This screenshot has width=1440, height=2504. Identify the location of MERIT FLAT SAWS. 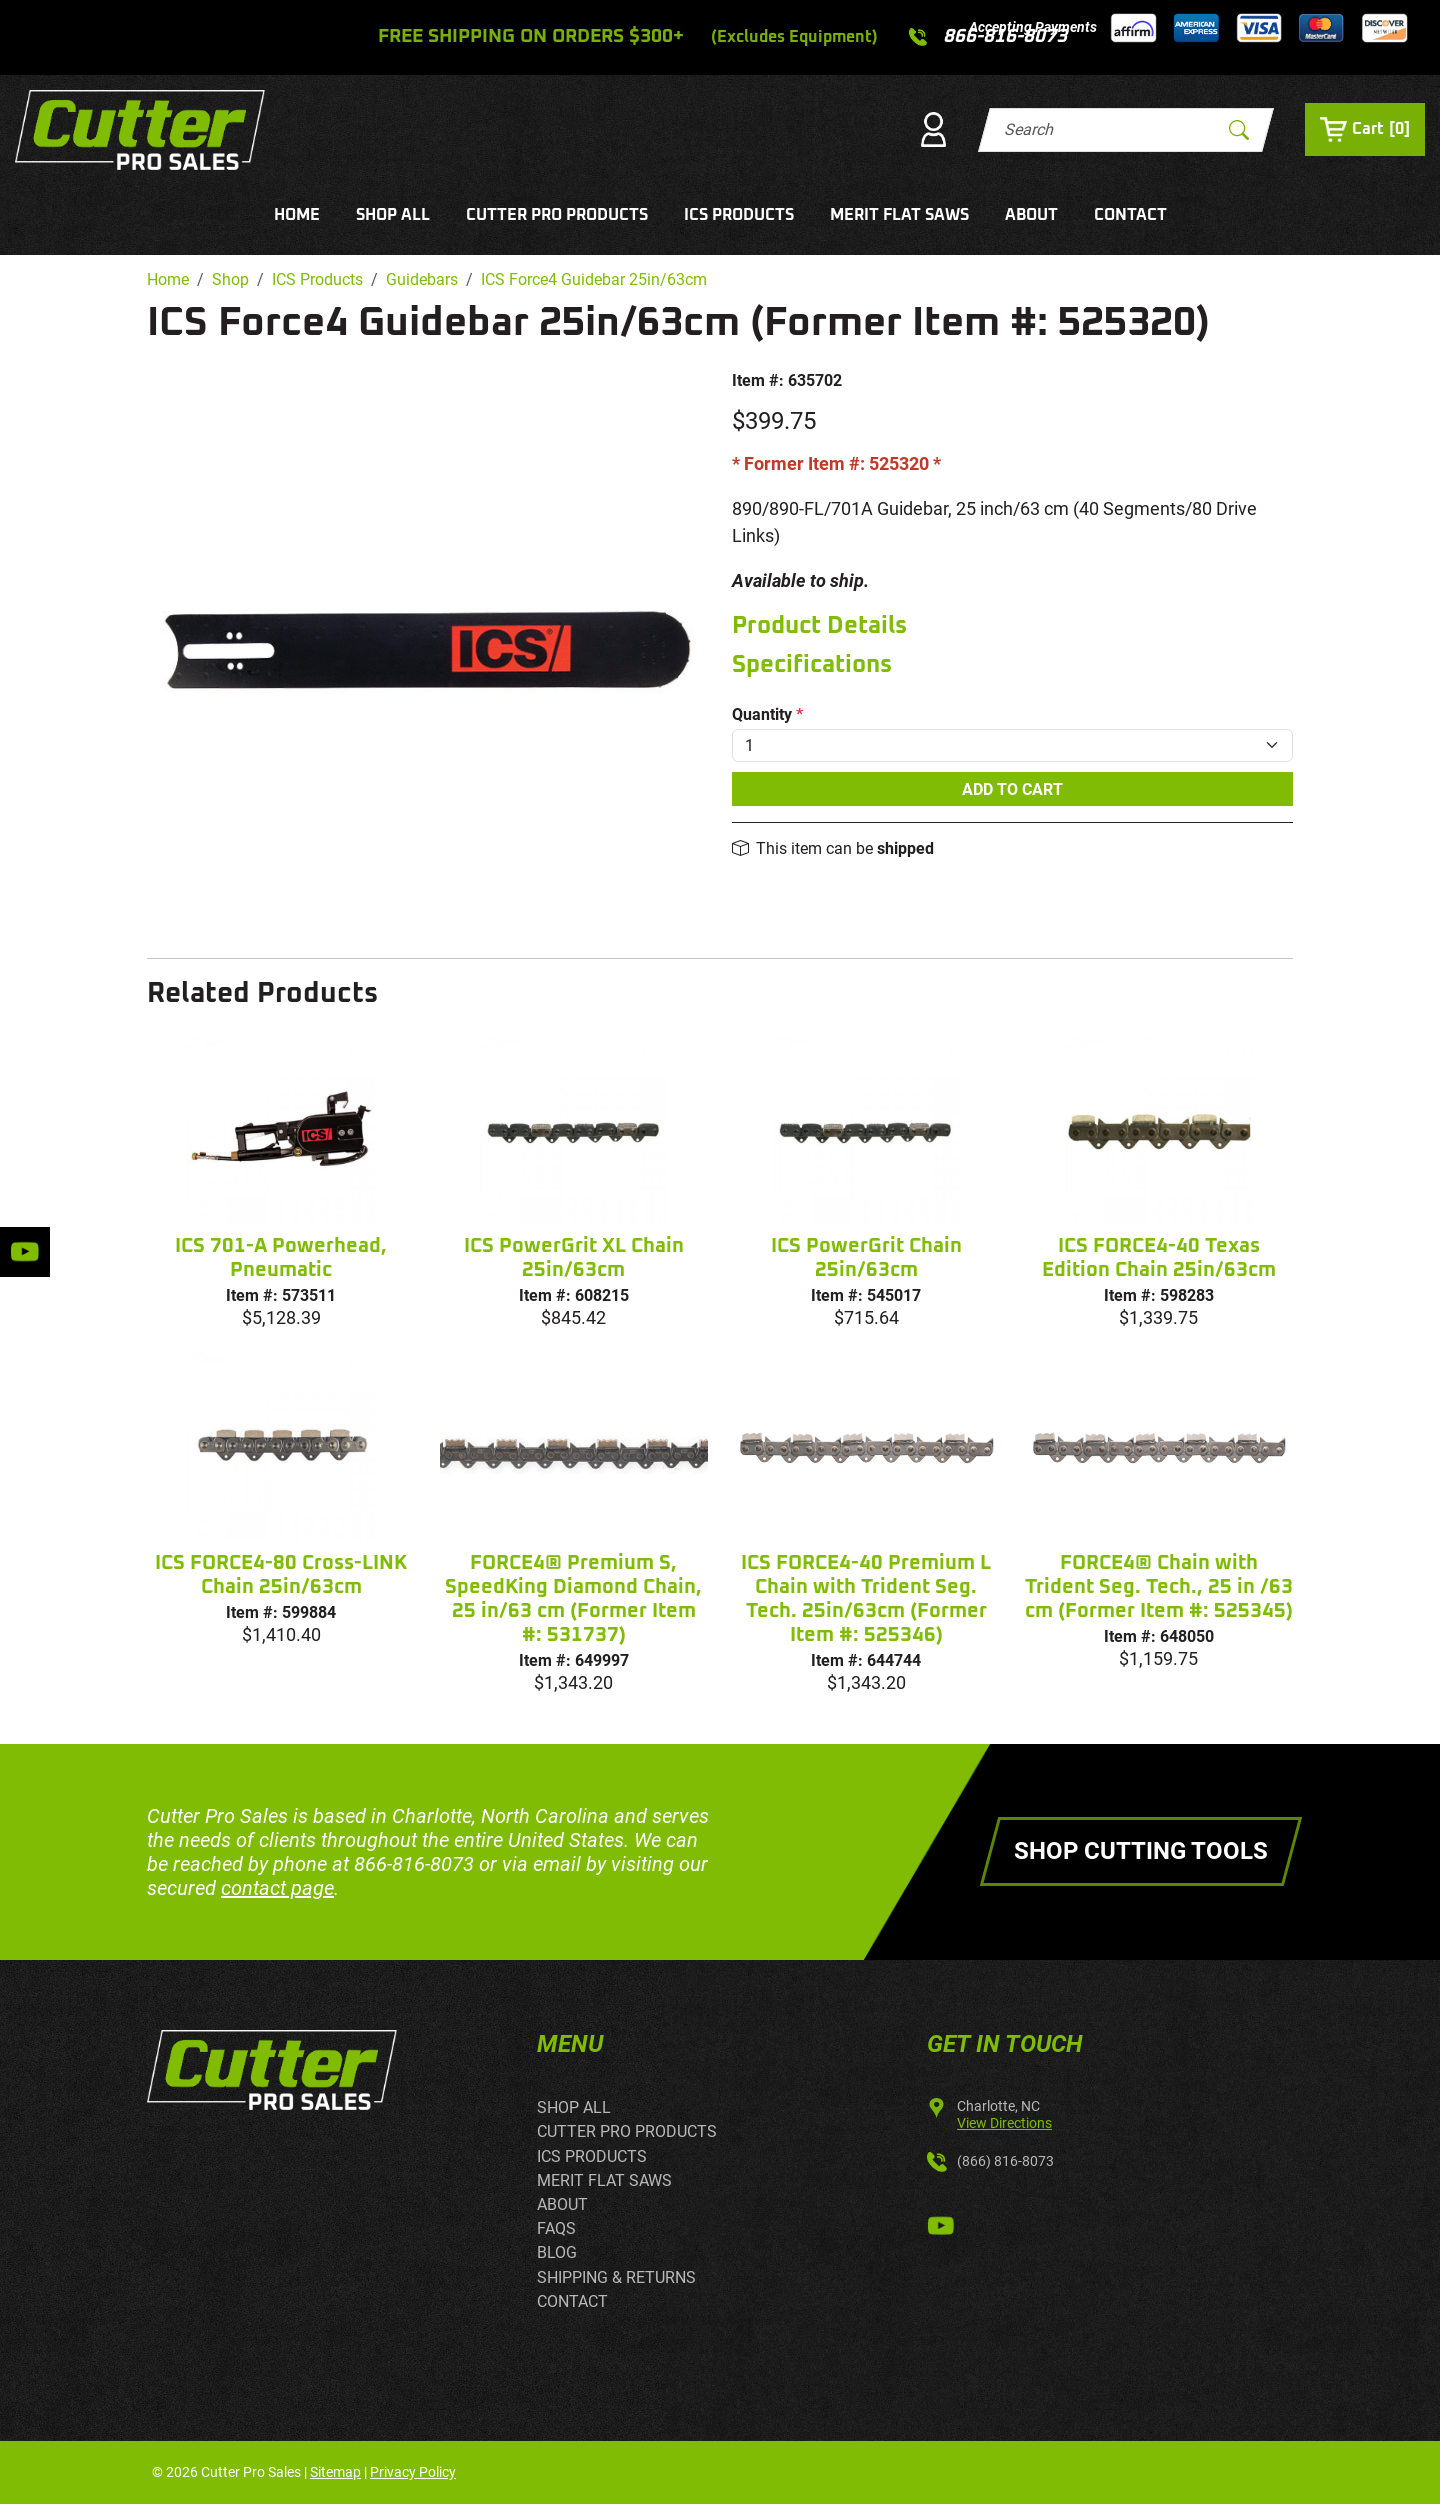
(899, 215).